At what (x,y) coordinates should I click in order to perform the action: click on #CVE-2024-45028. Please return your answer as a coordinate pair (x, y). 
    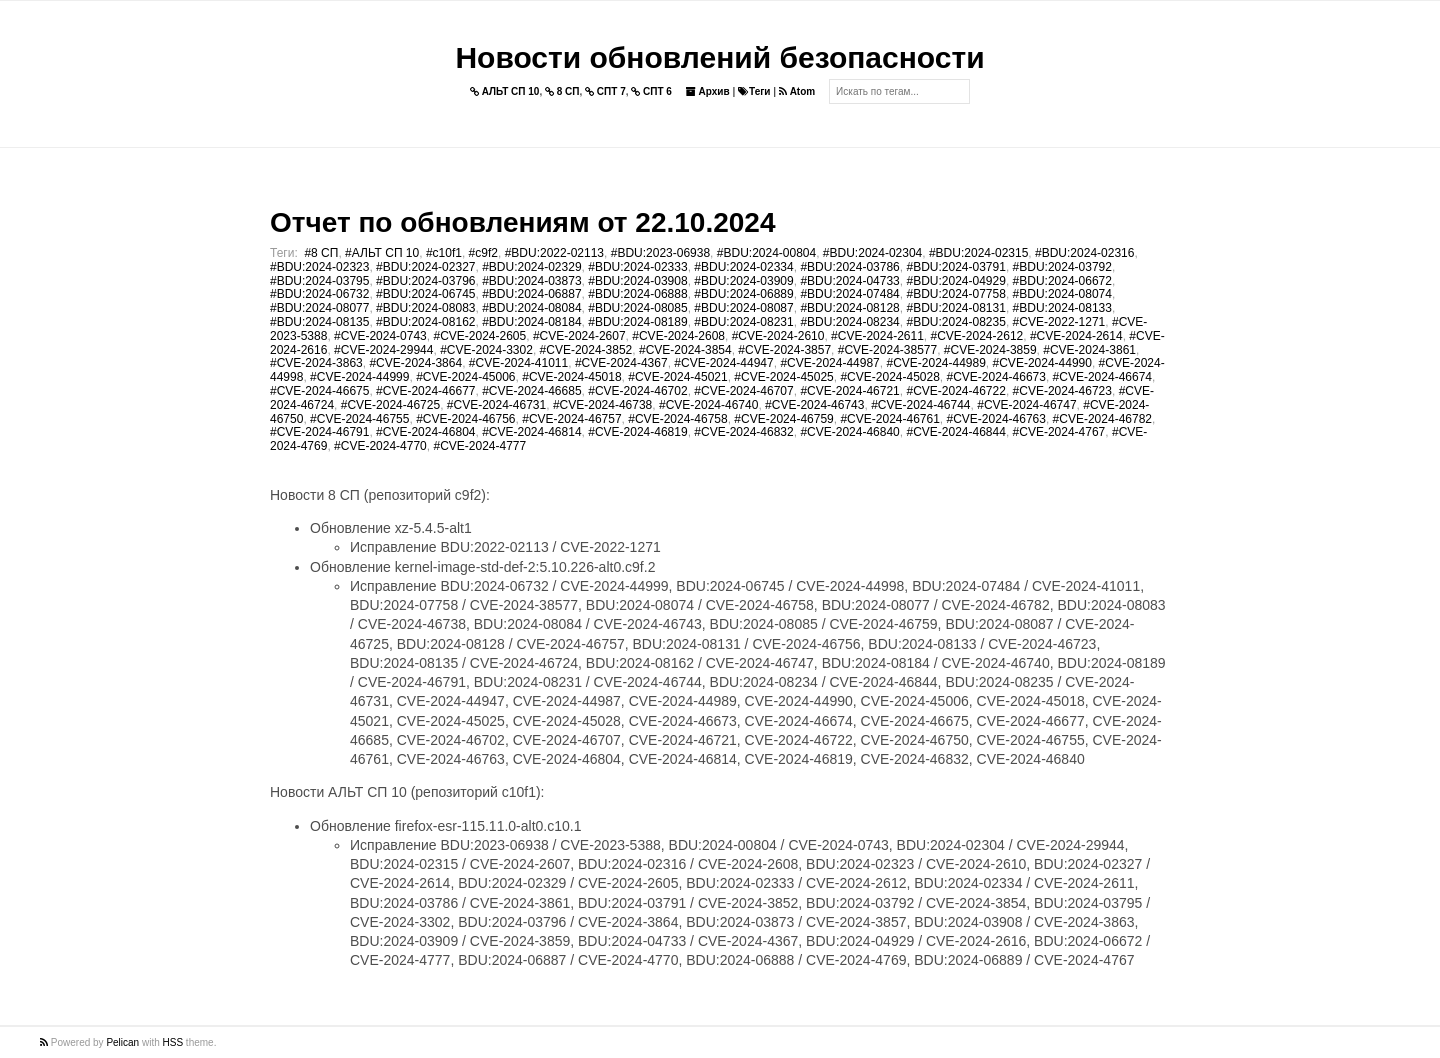
    Looking at the image, I should click on (889, 377).